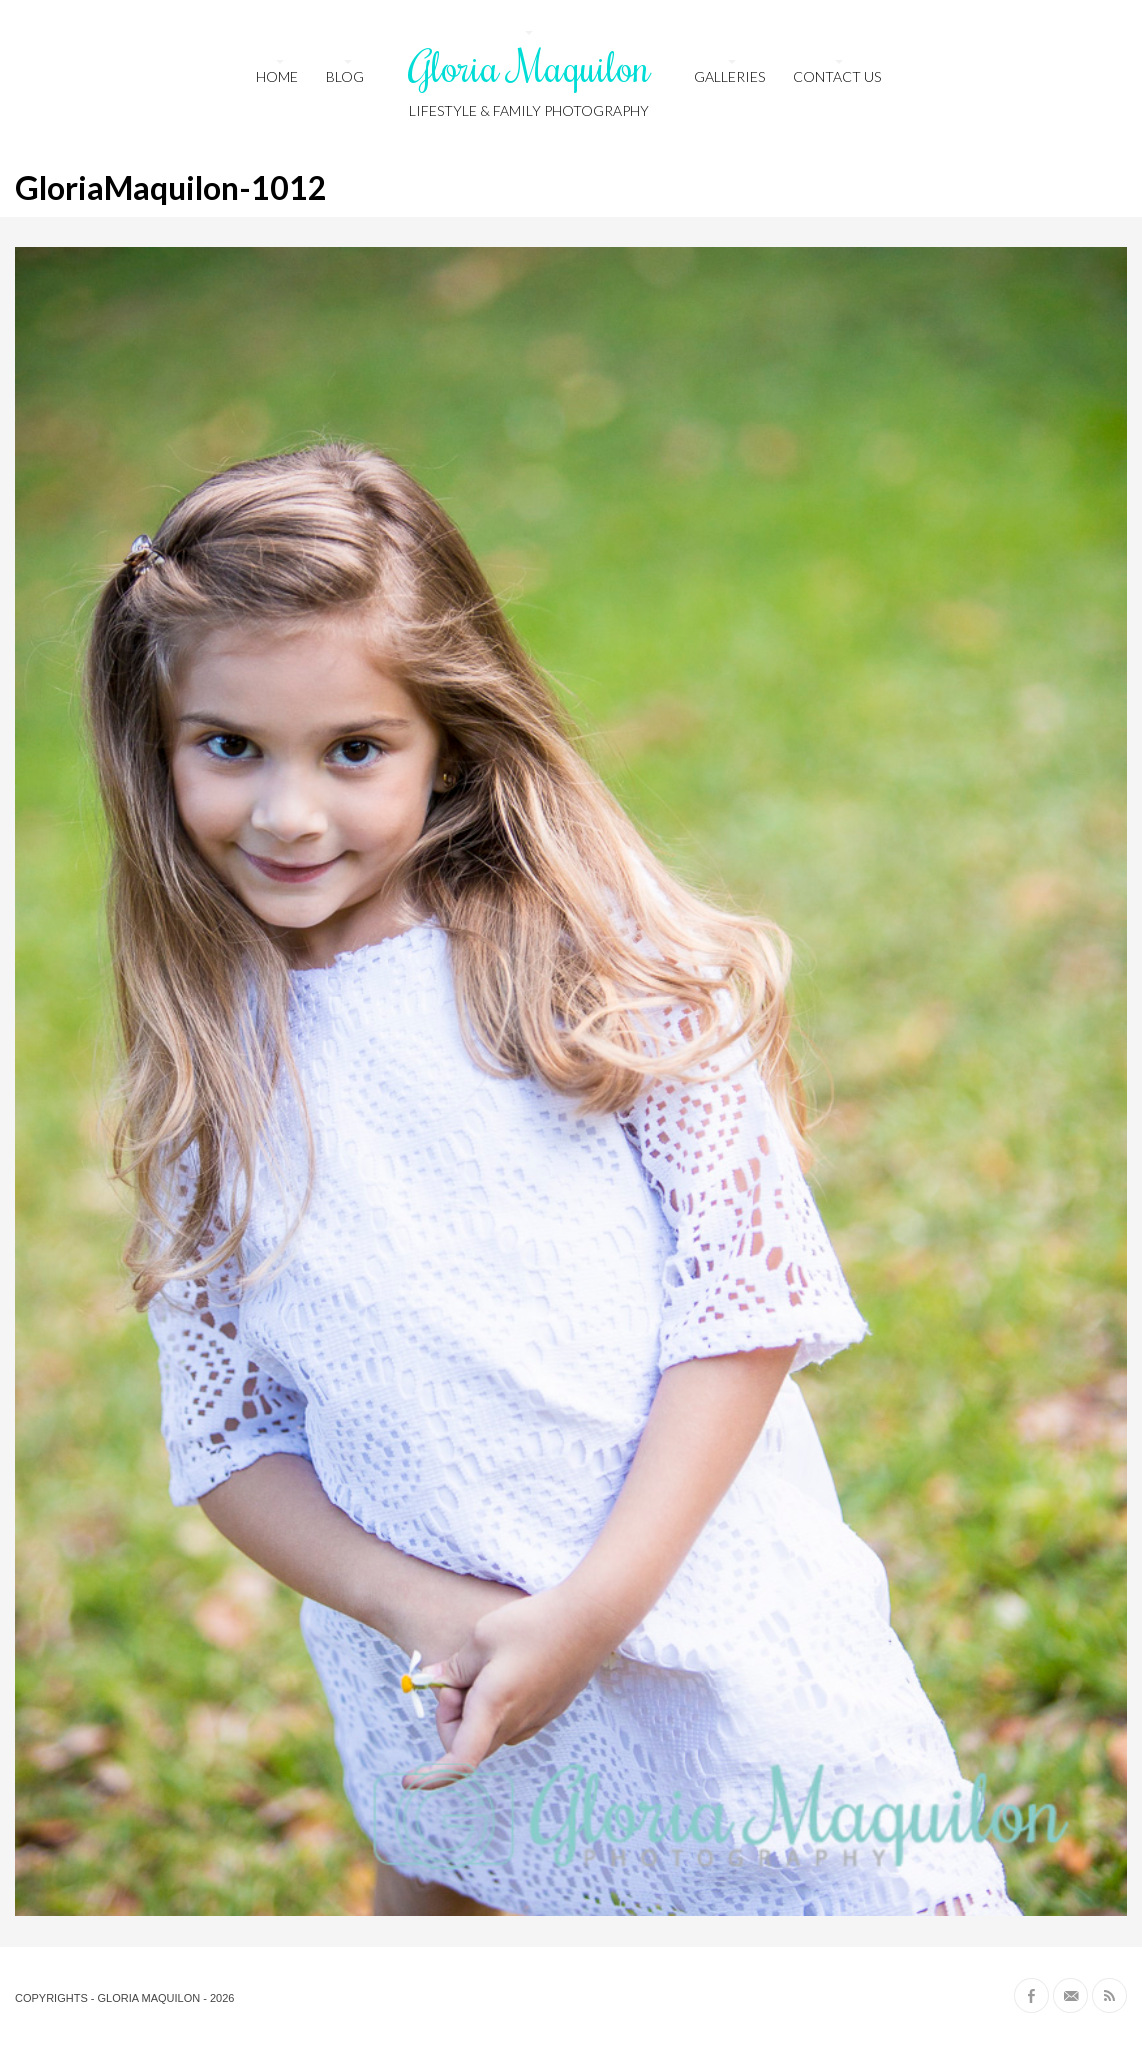 The width and height of the screenshot is (1142, 2048). What do you see at coordinates (729, 76) in the screenshot?
I see `Galleries` at bounding box center [729, 76].